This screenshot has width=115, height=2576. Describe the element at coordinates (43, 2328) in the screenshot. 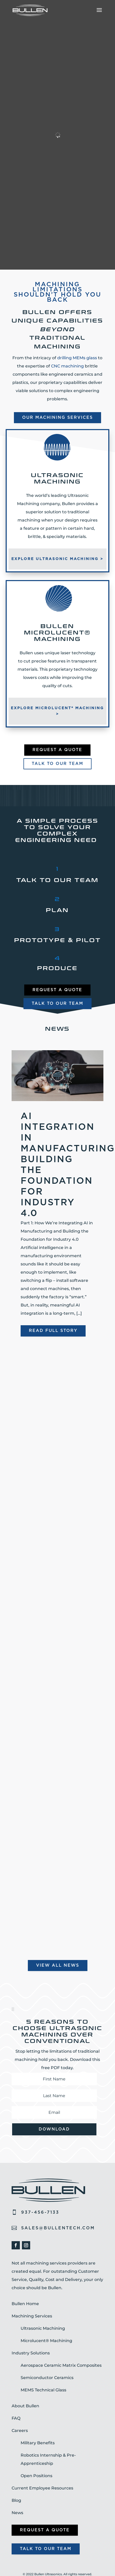

I see `Ultrasonic Machining` at that location.